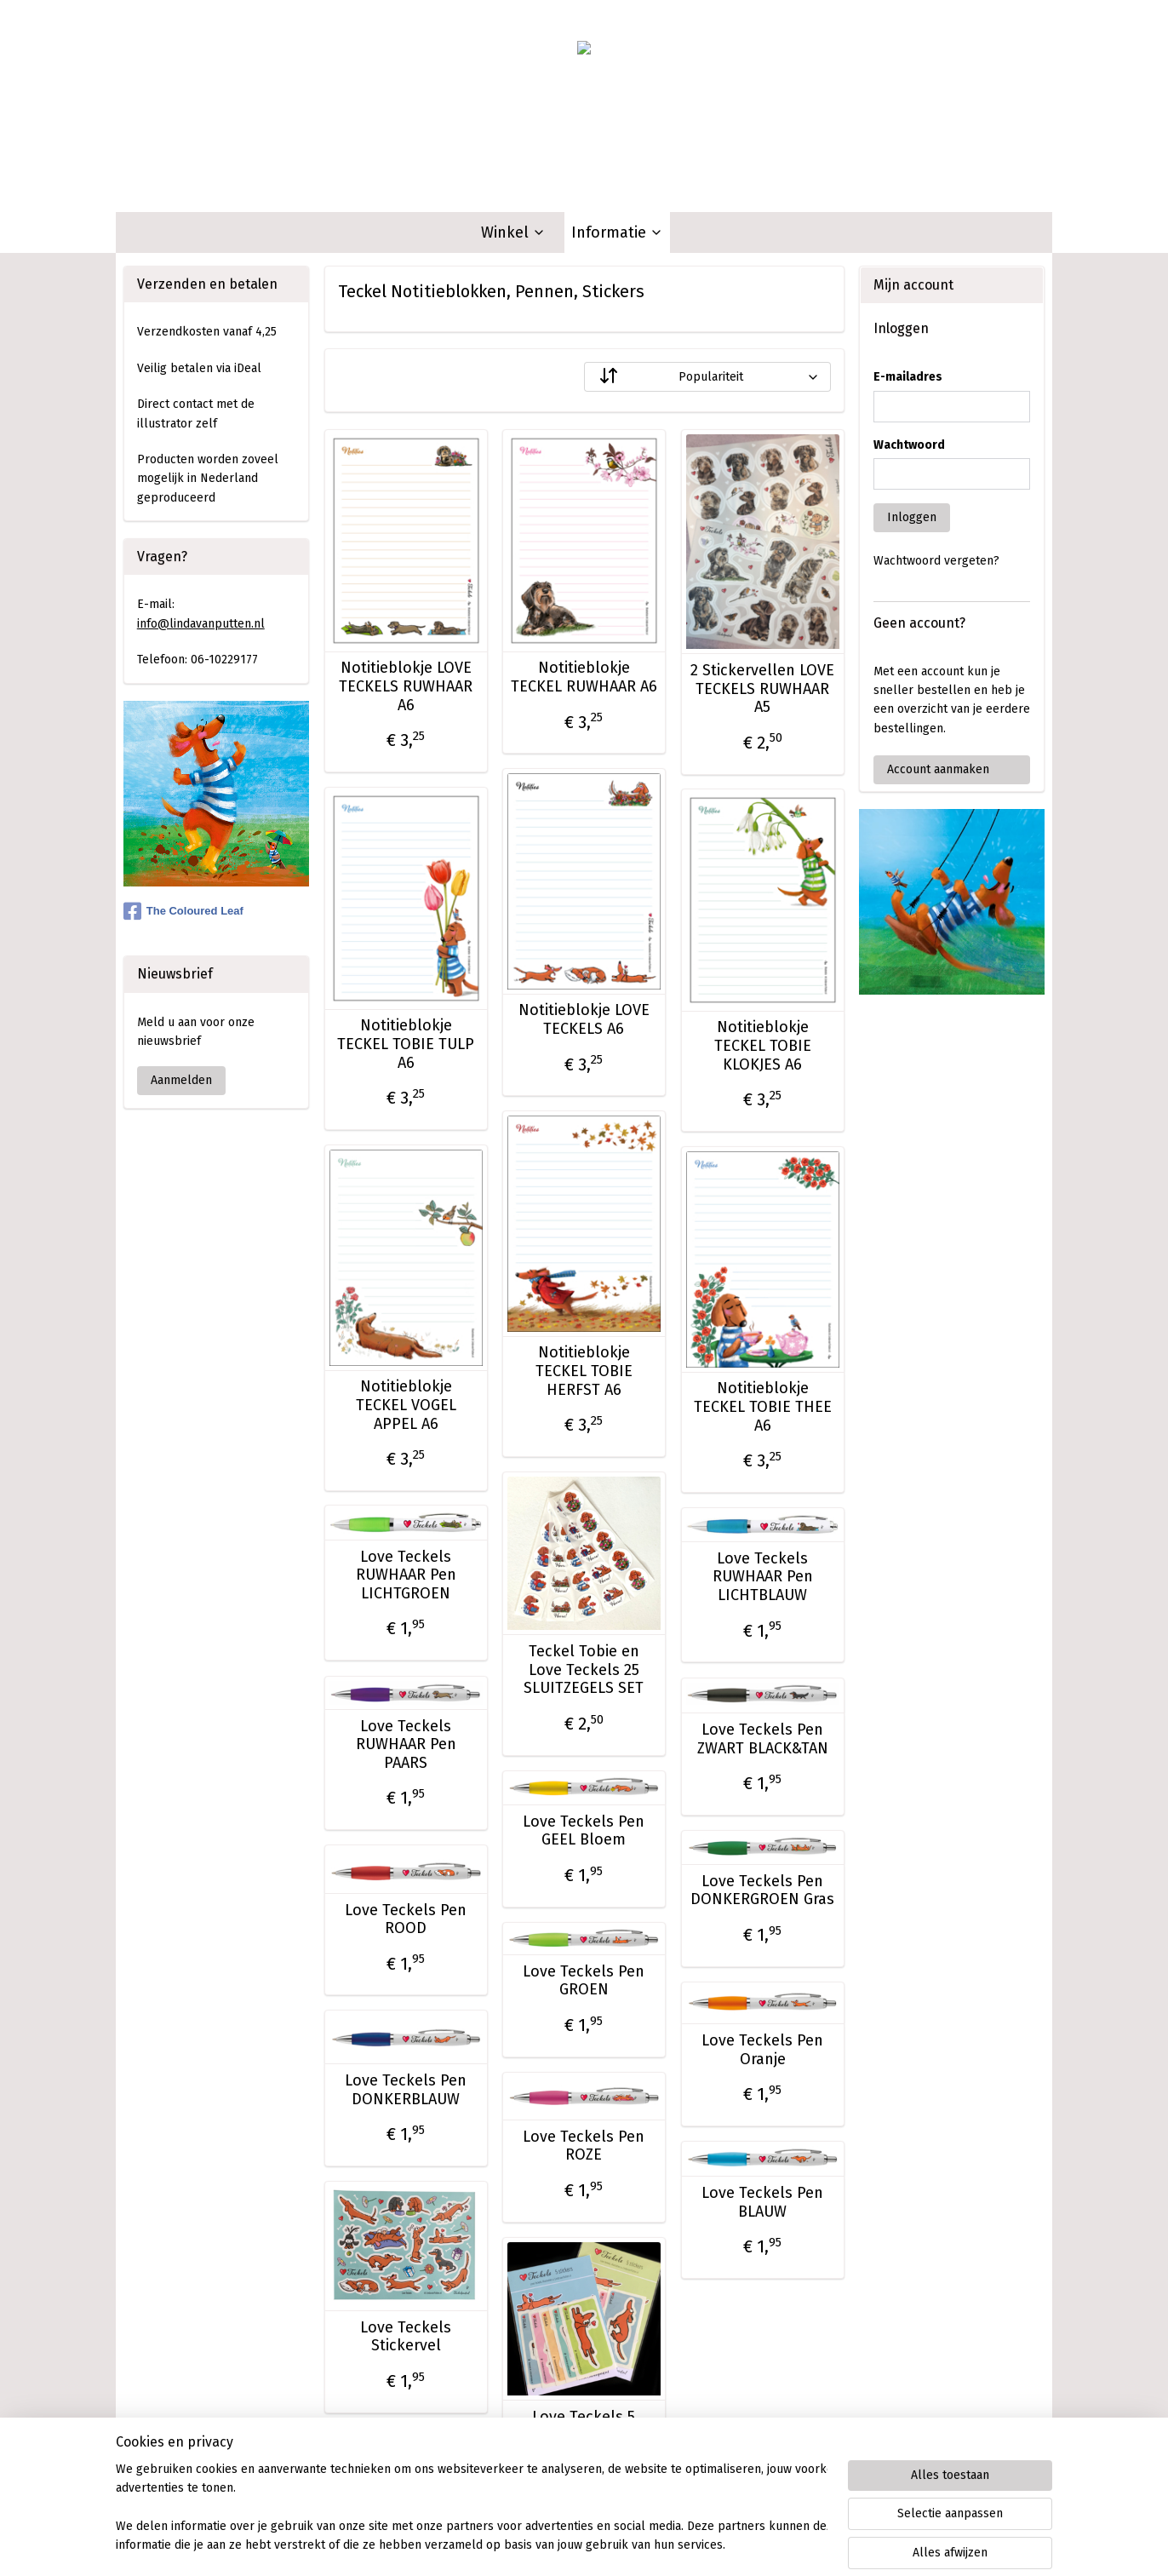  Describe the element at coordinates (936, 561) in the screenshot. I see `Wachtwoord vergeten?` at that location.